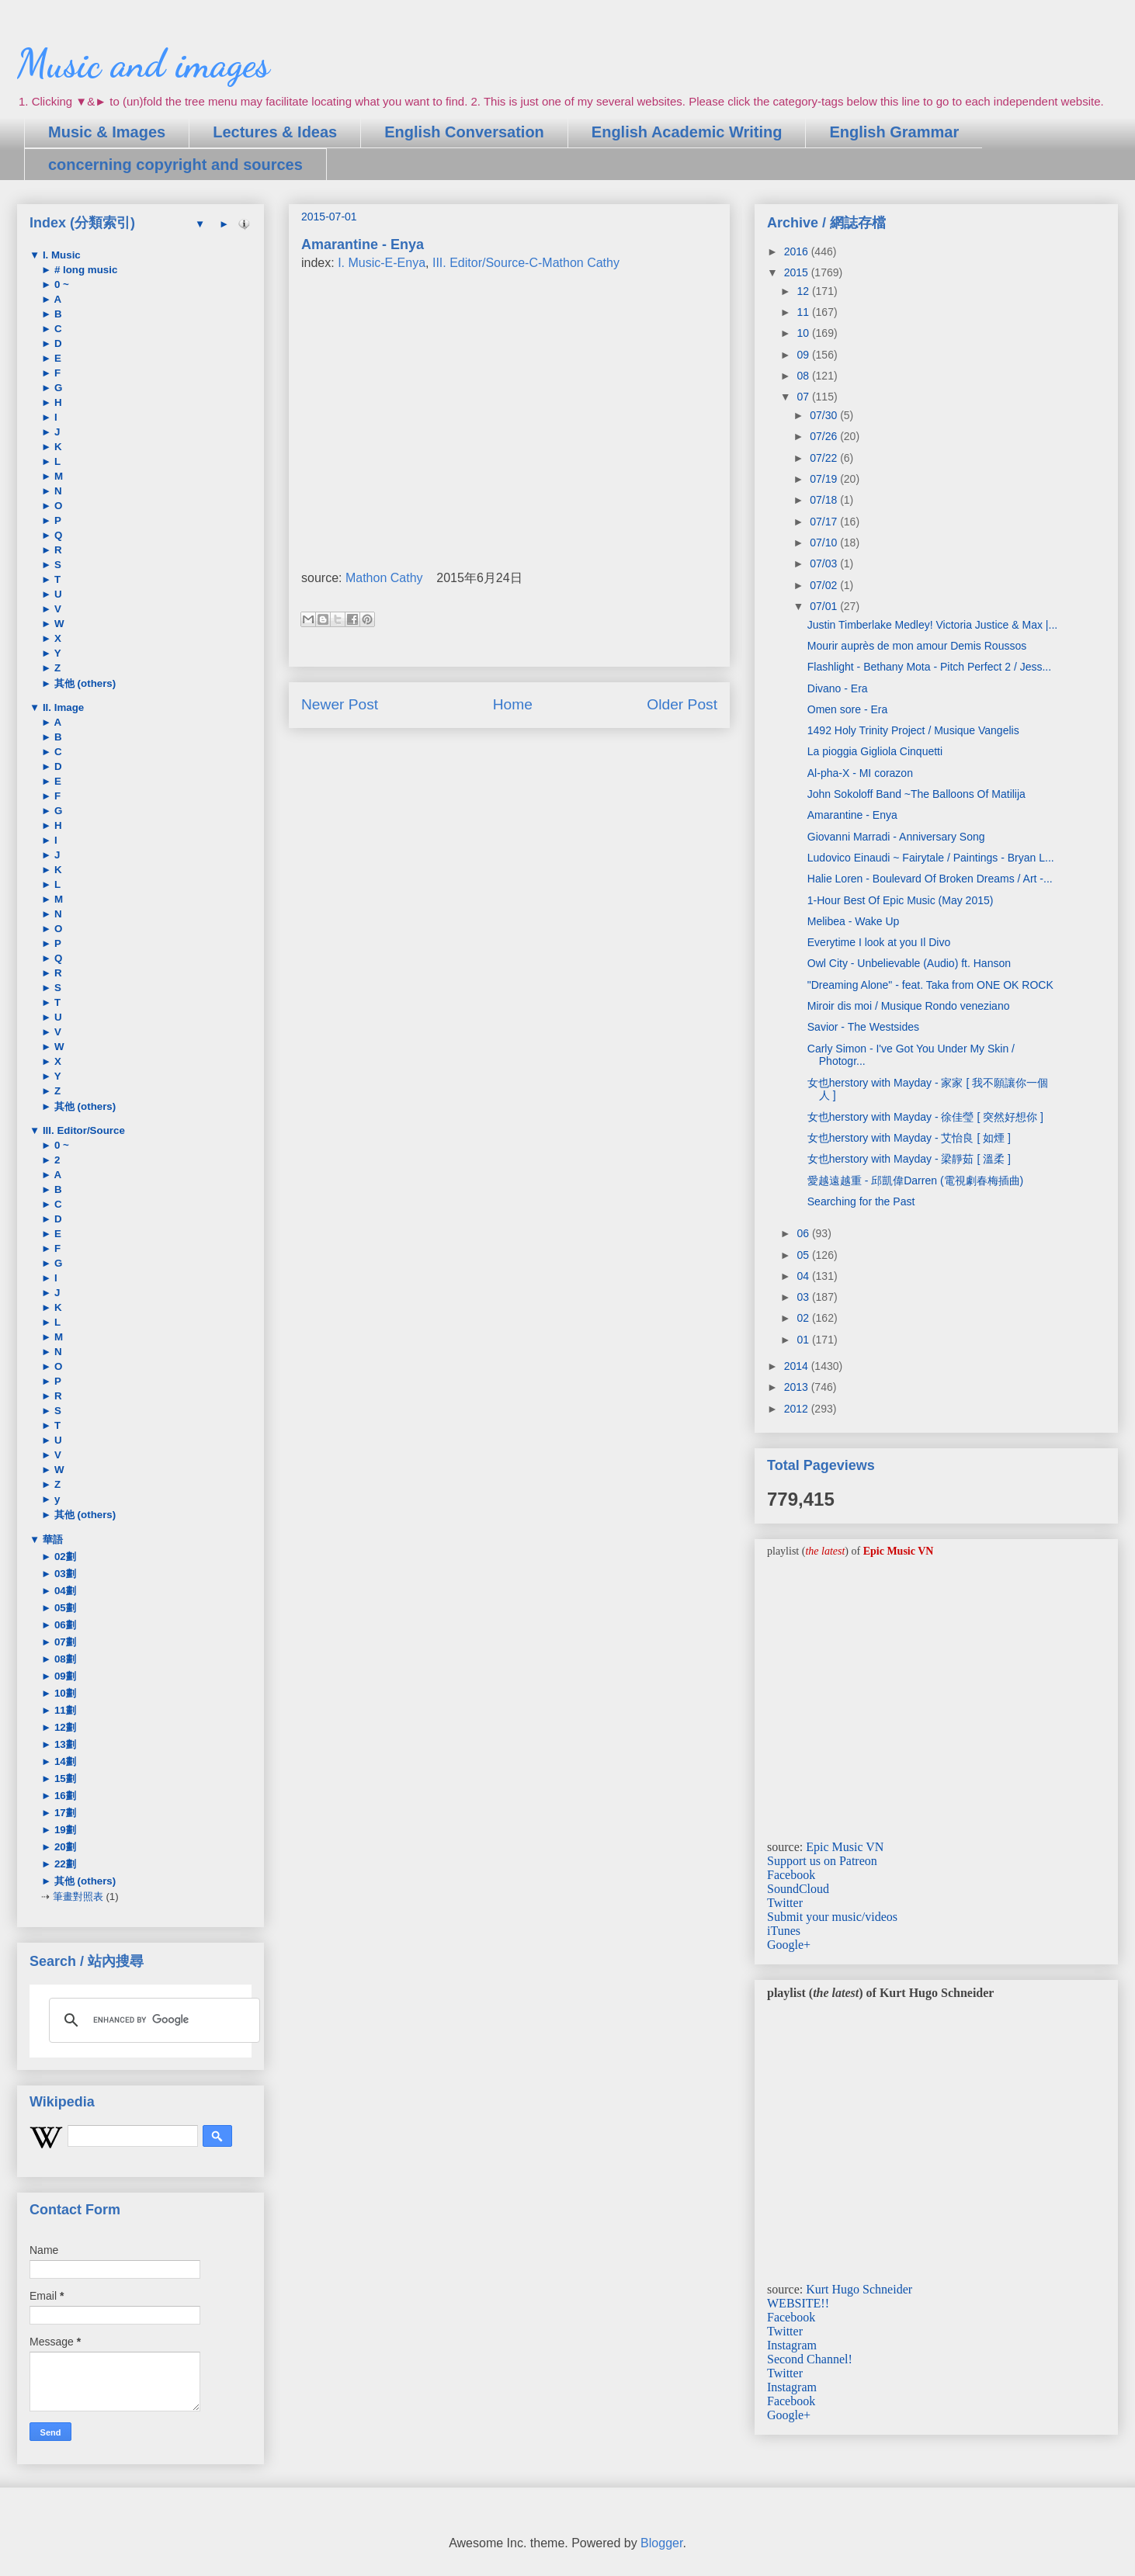 The width and height of the screenshot is (1135, 2576). Describe the element at coordinates (84, 270) in the screenshot. I see `# long music` at that location.